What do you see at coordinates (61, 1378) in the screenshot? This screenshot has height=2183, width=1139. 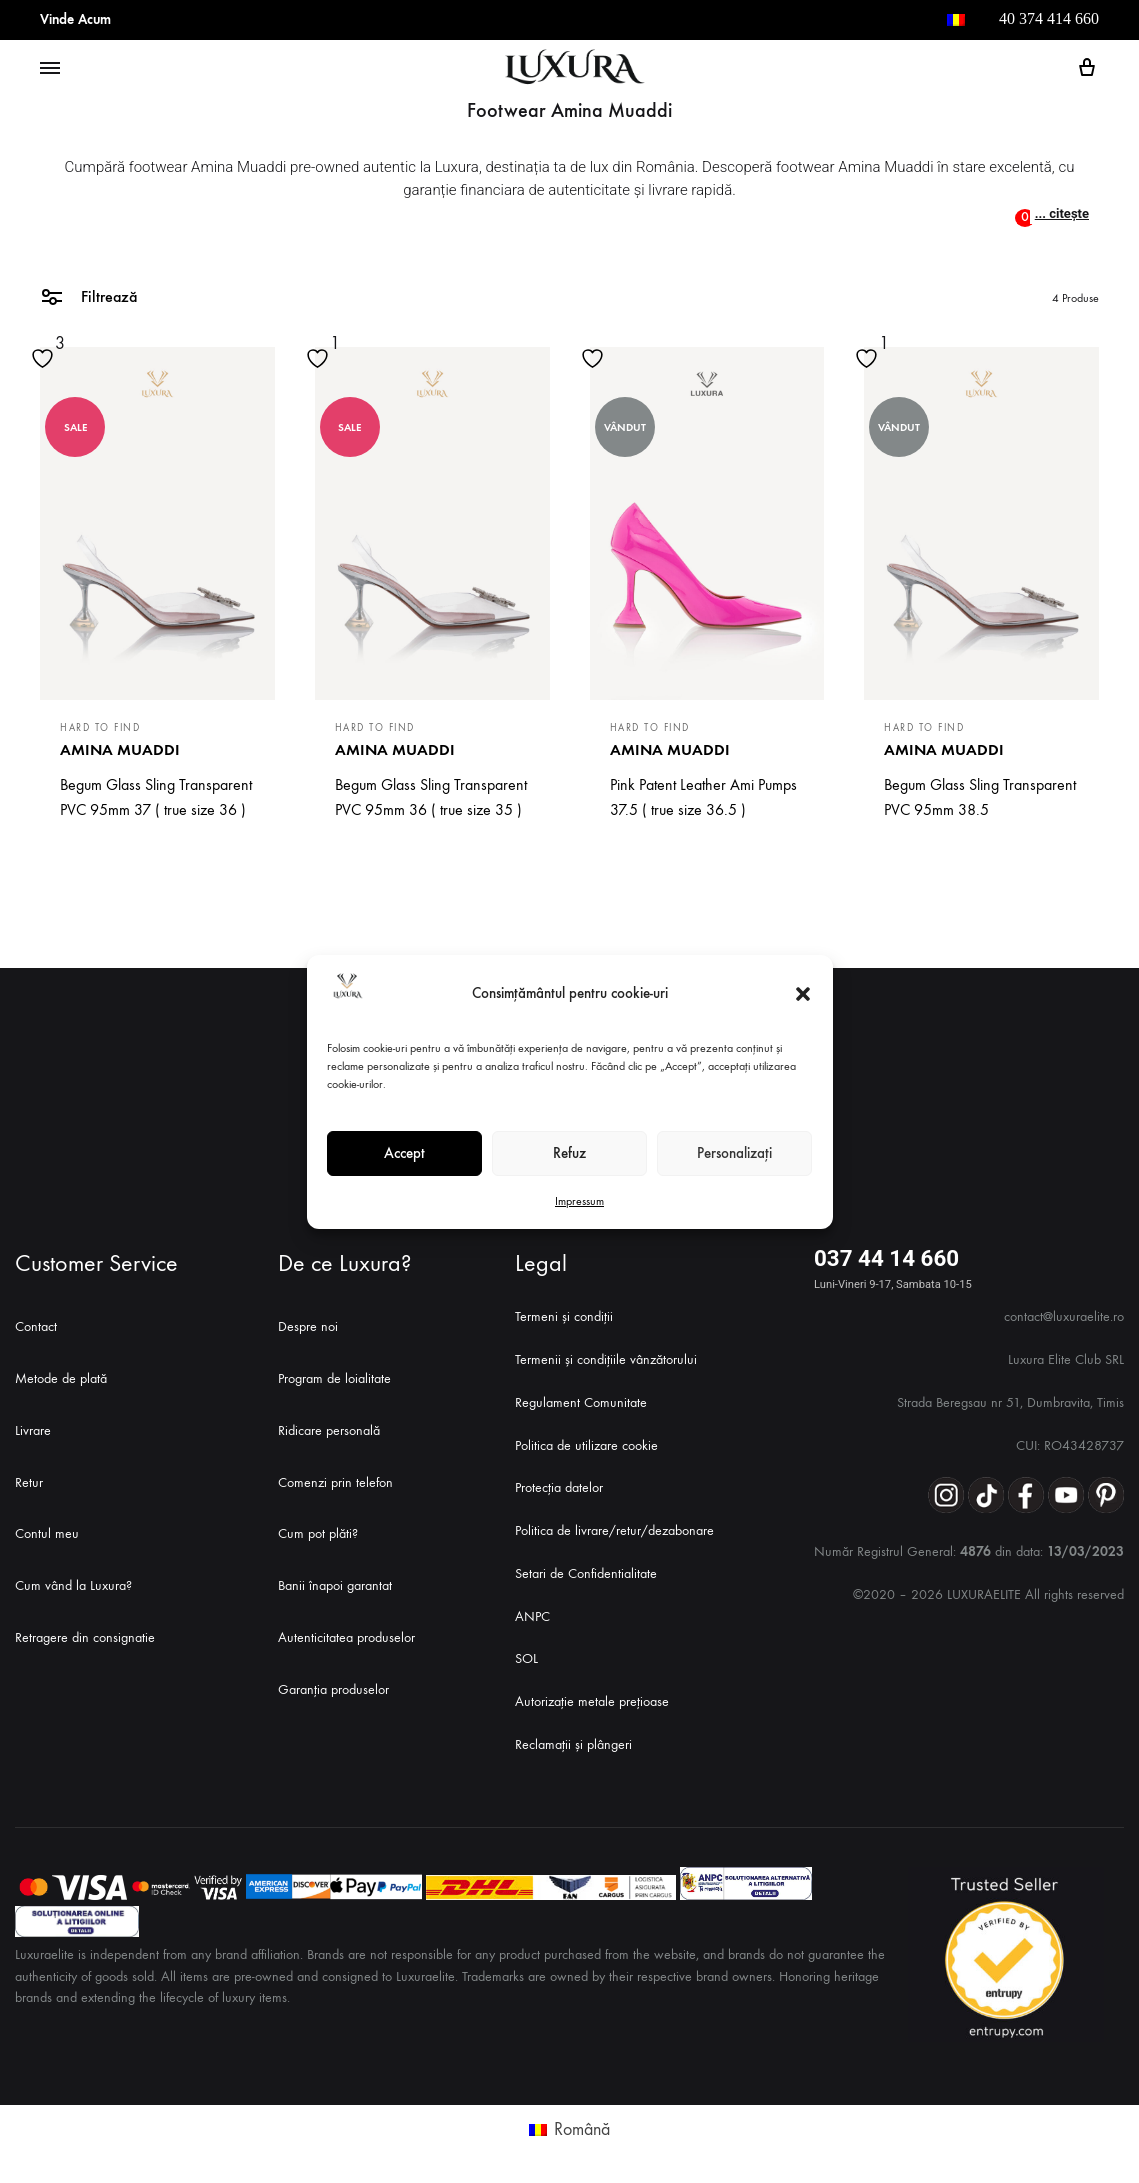 I see `Metode de plată` at bounding box center [61, 1378].